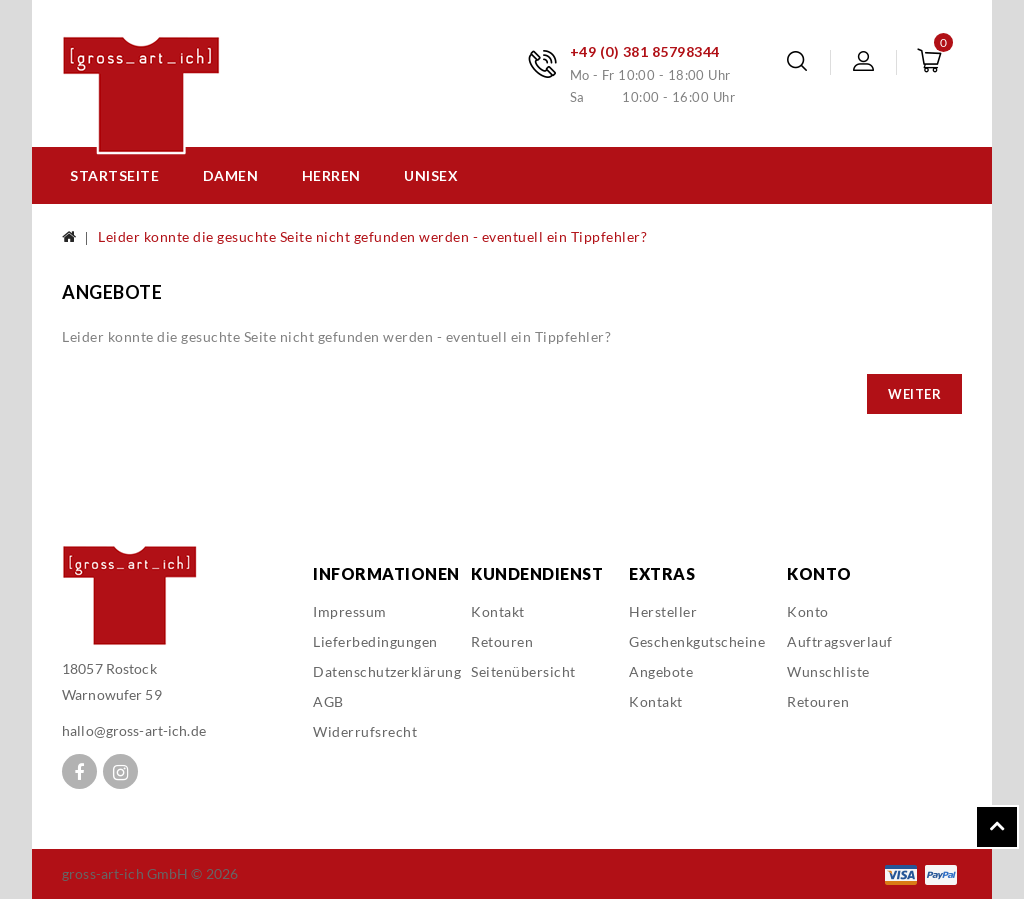  Describe the element at coordinates (808, 611) in the screenshot. I see `Konto` at that location.